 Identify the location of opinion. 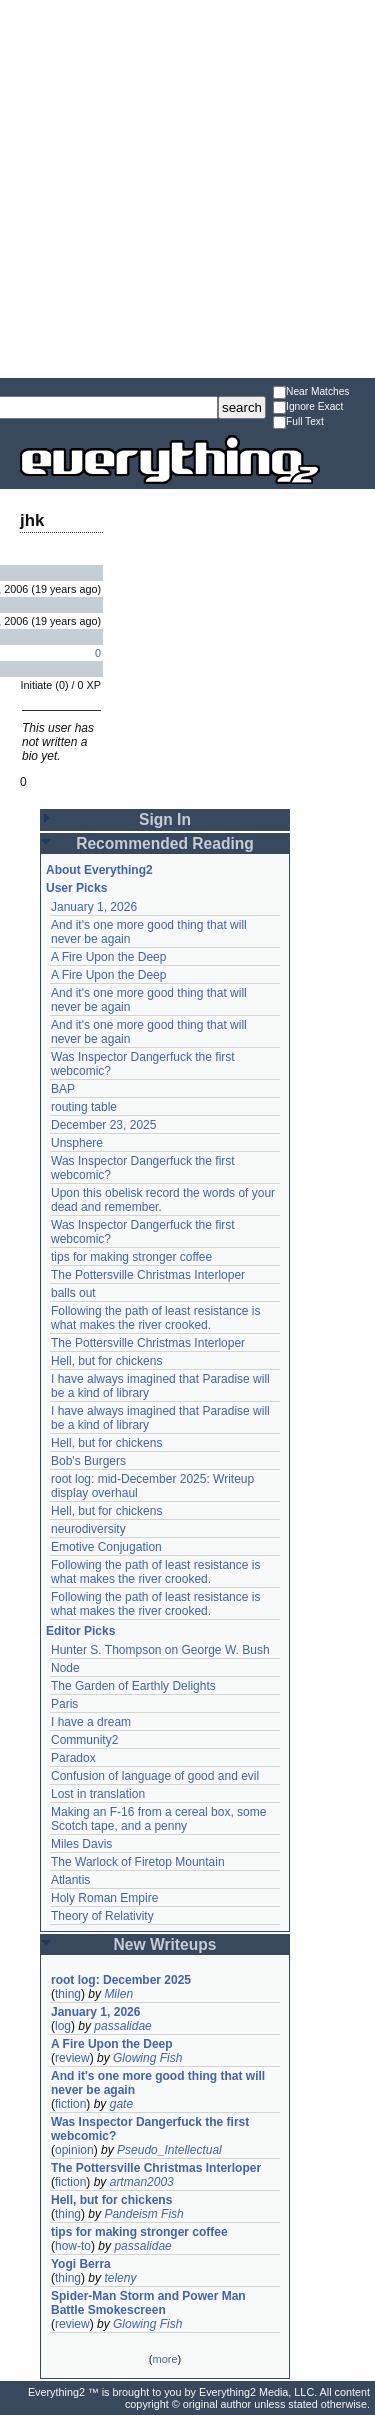
(74, 2150).